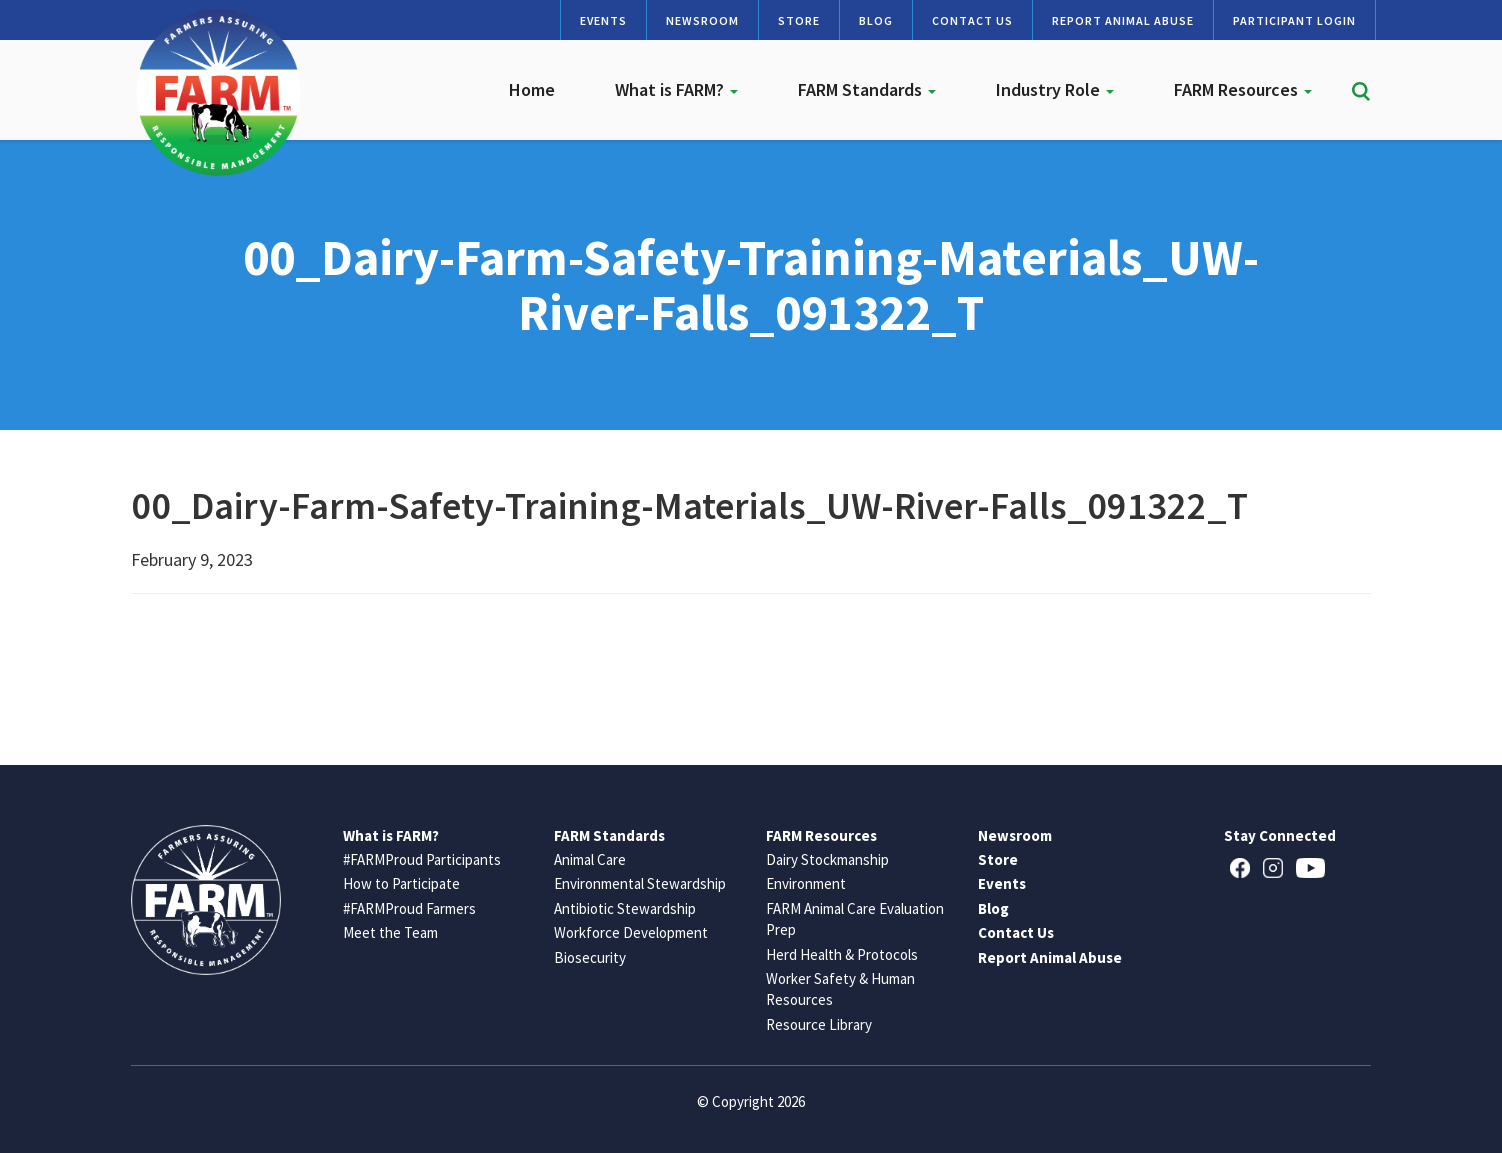 This screenshot has height=1153, width=1502. What do you see at coordinates (827, 859) in the screenshot?
I see `Dairy Stockmanship` at bounding box center [827, 859].